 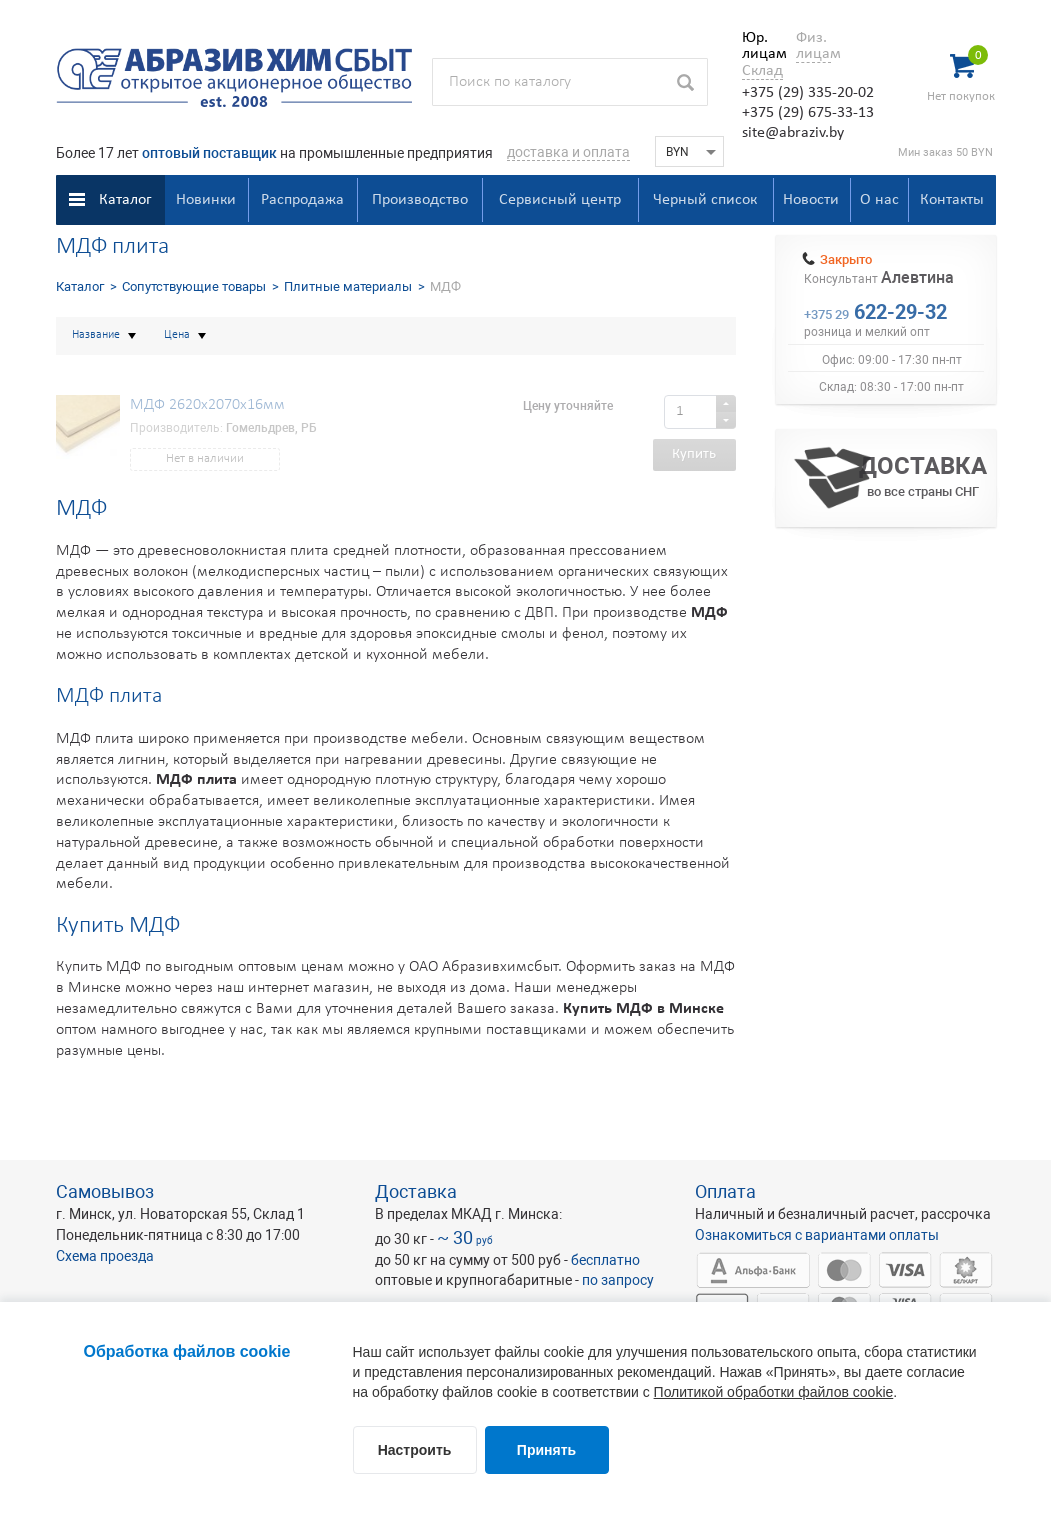 I want to click on по запросу, so click(x=618, y=1280).